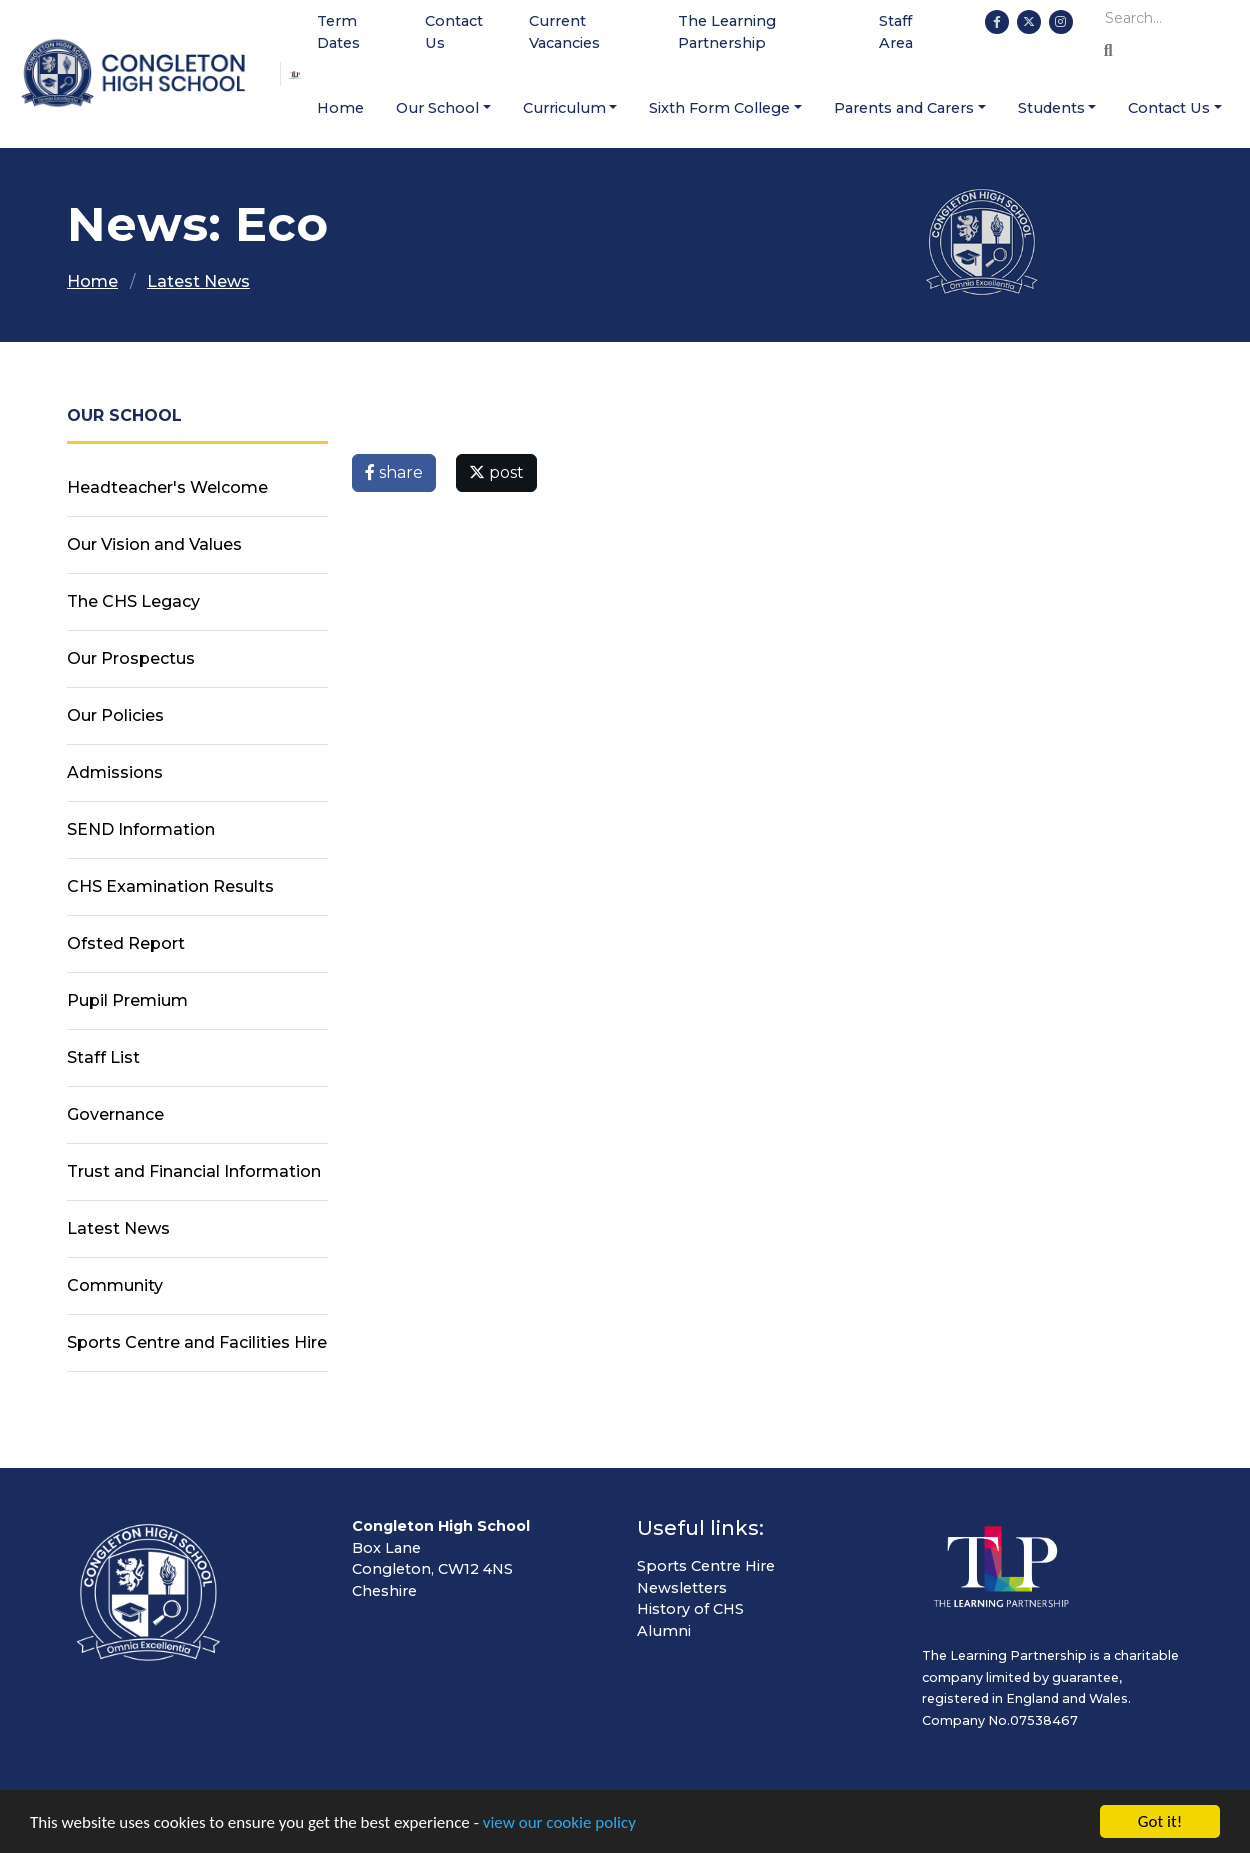 This screenshot has width=1250, height=1853. What do you see at coordinates (115, 715) in the screenshot?
I see `Our Policies` at bounding box center [115, 715].